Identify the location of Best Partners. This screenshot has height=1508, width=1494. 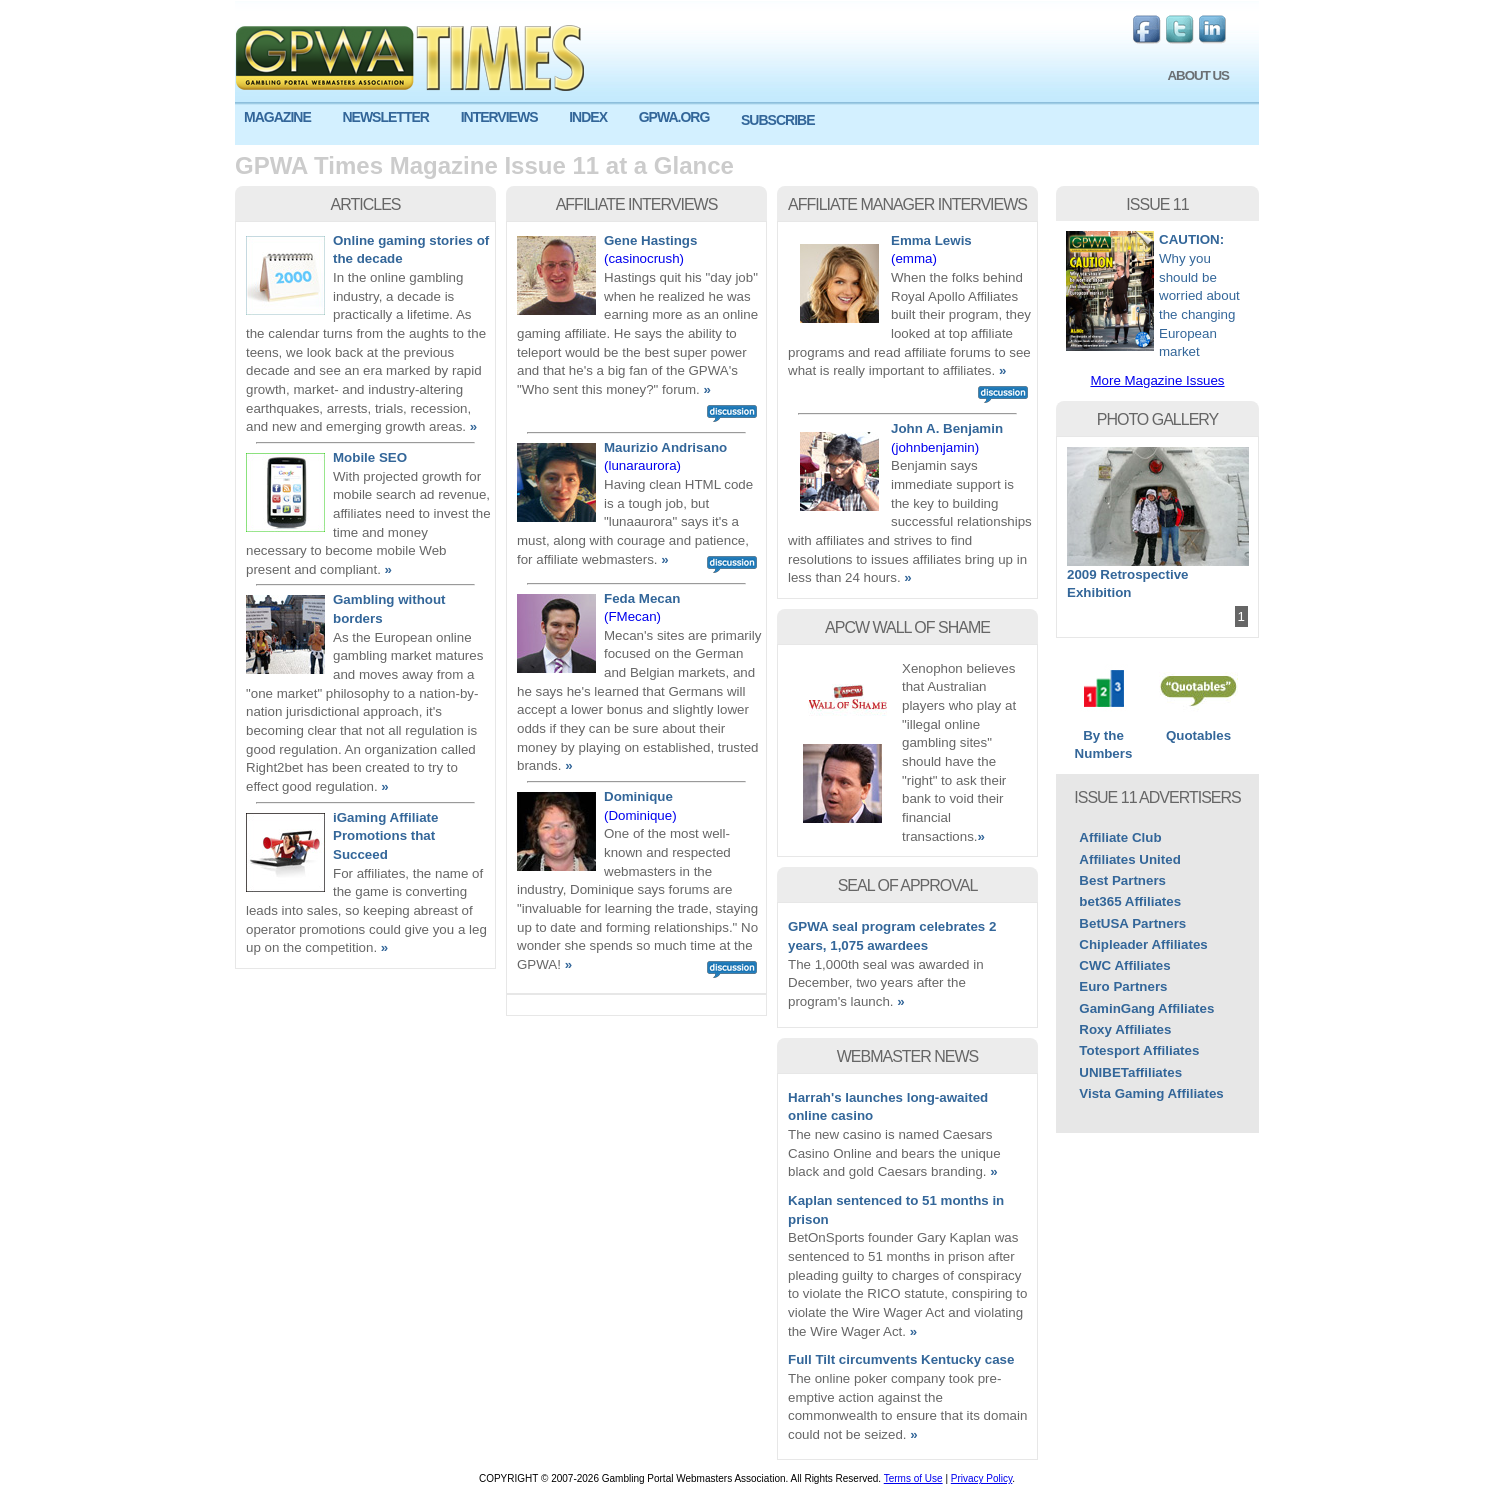
(1122, 880).